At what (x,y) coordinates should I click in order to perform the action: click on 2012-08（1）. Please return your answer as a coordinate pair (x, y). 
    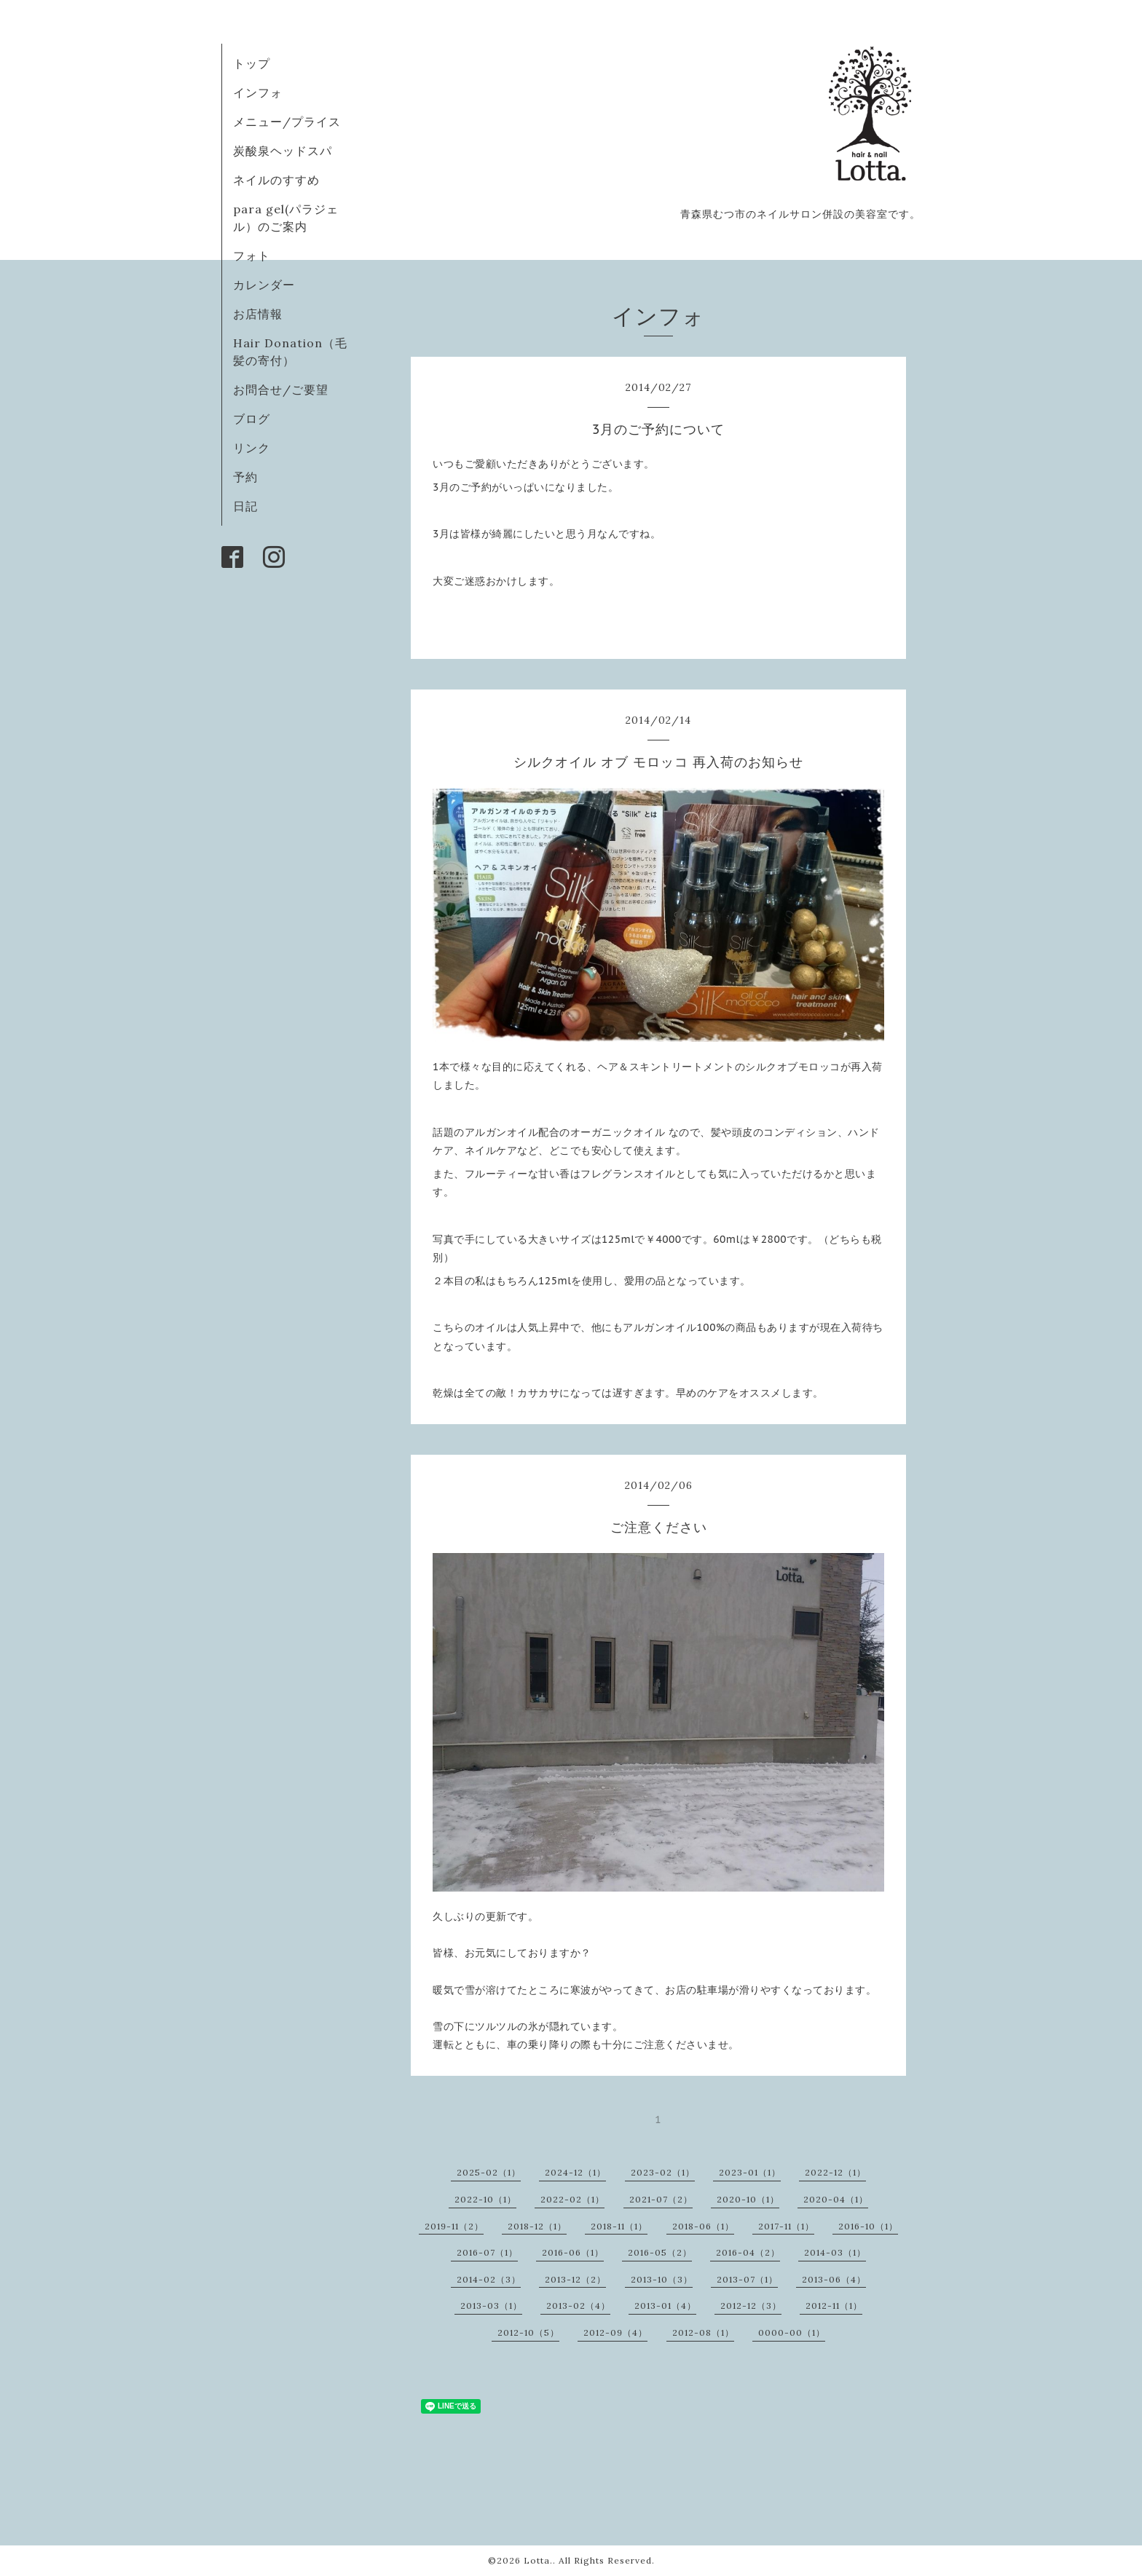
    Looking at the image, I should click on (703, 2332).